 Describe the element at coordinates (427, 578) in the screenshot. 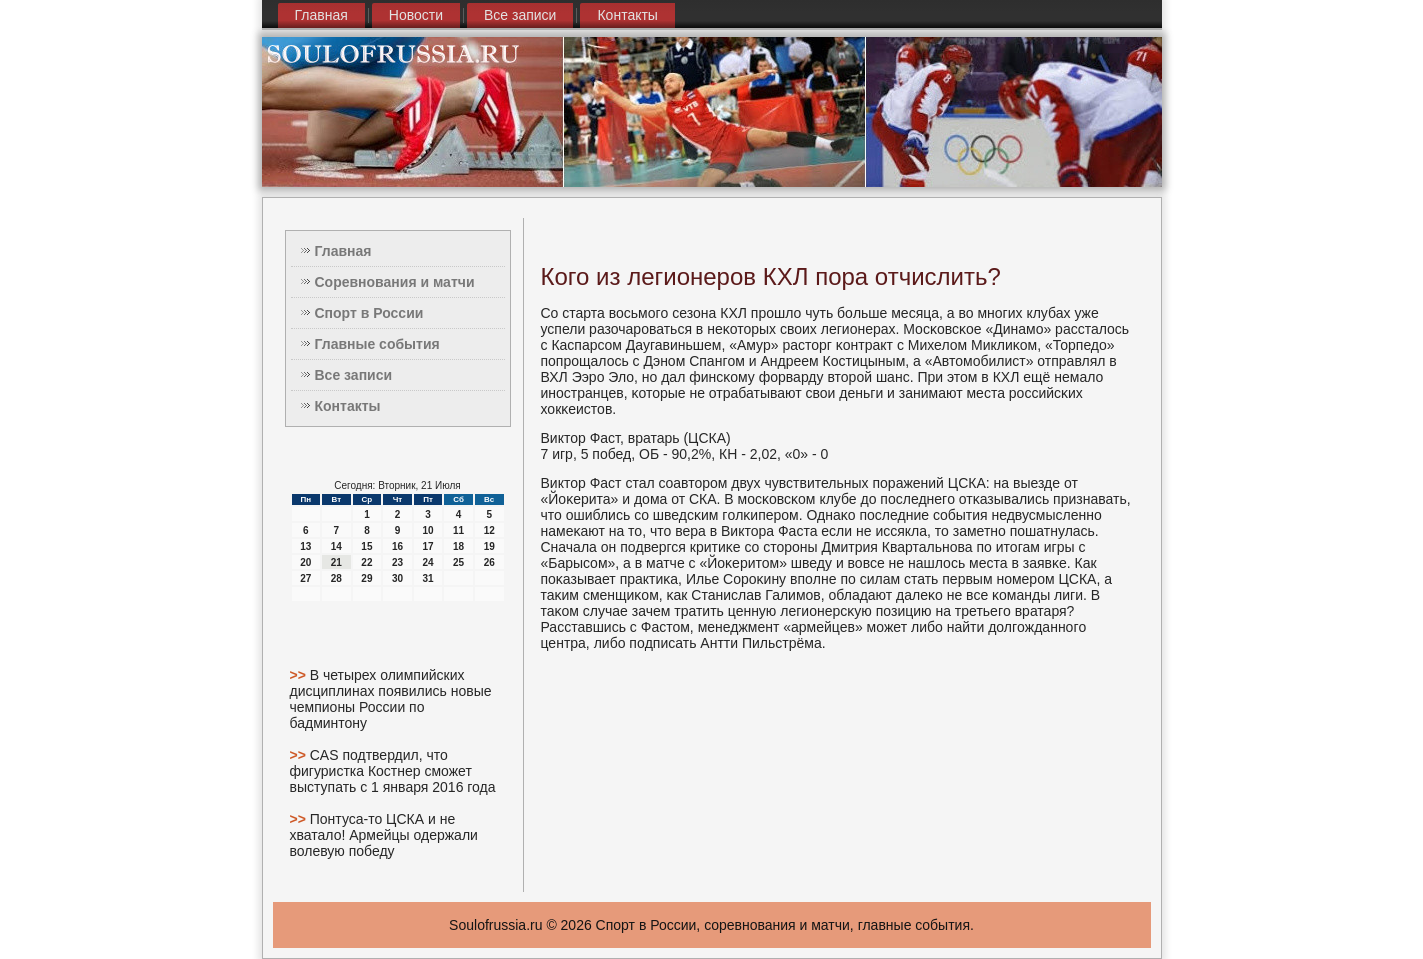

I see `31` at that location.